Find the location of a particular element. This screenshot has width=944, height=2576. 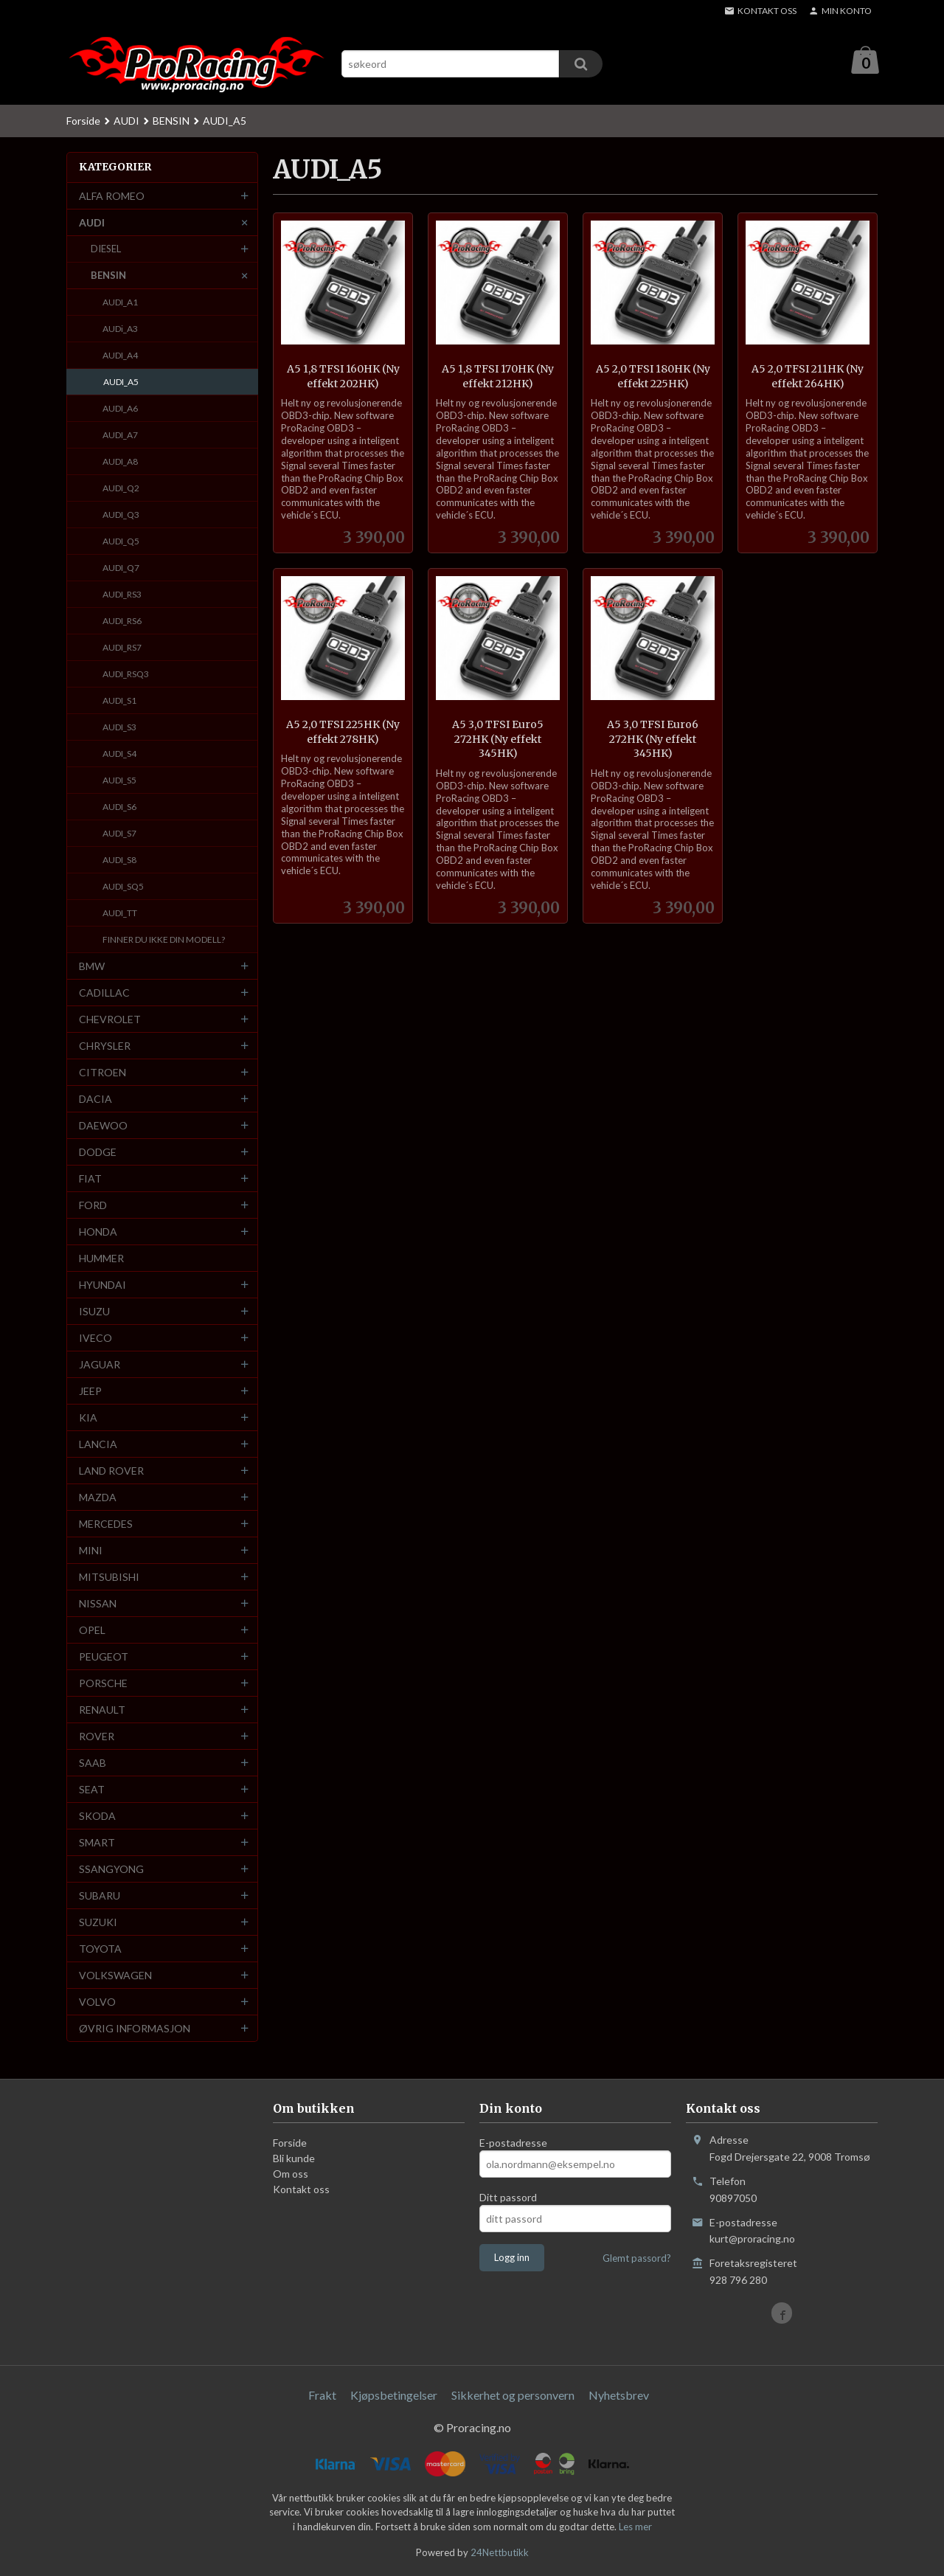

AUDI_A8 is located at coordinates (120, 462).